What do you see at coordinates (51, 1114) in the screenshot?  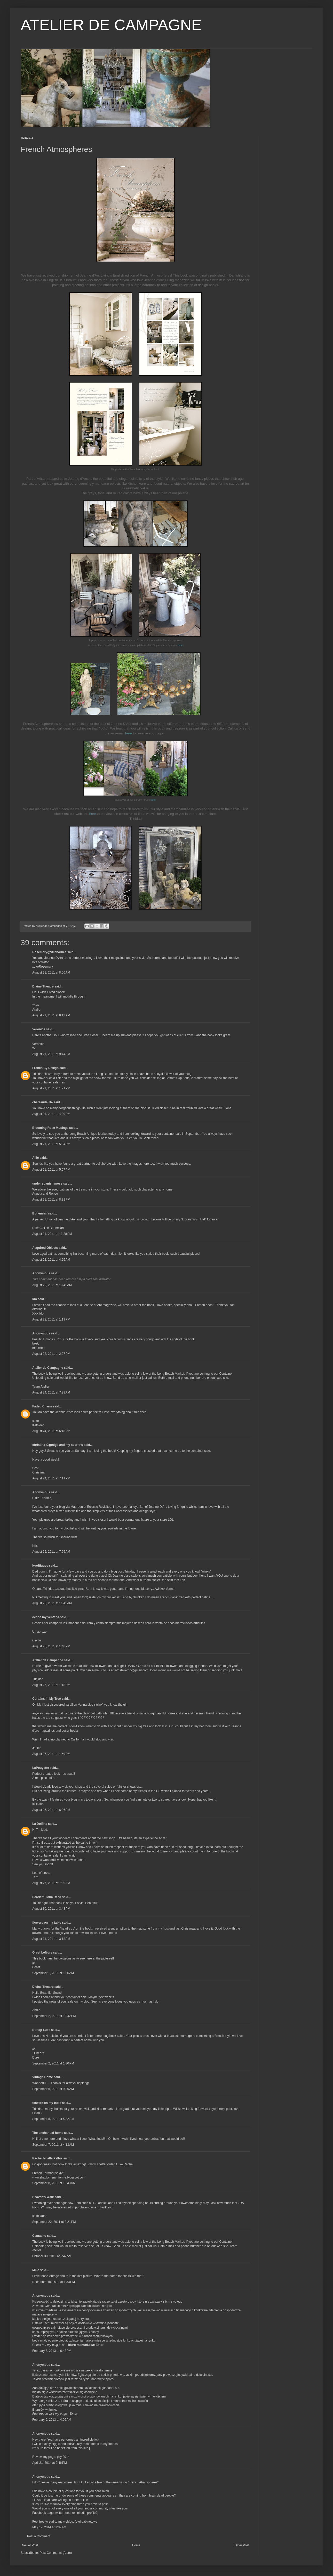 I see `August 21, 2011 at 4:09 PM` at bounding box center [51, 1114].